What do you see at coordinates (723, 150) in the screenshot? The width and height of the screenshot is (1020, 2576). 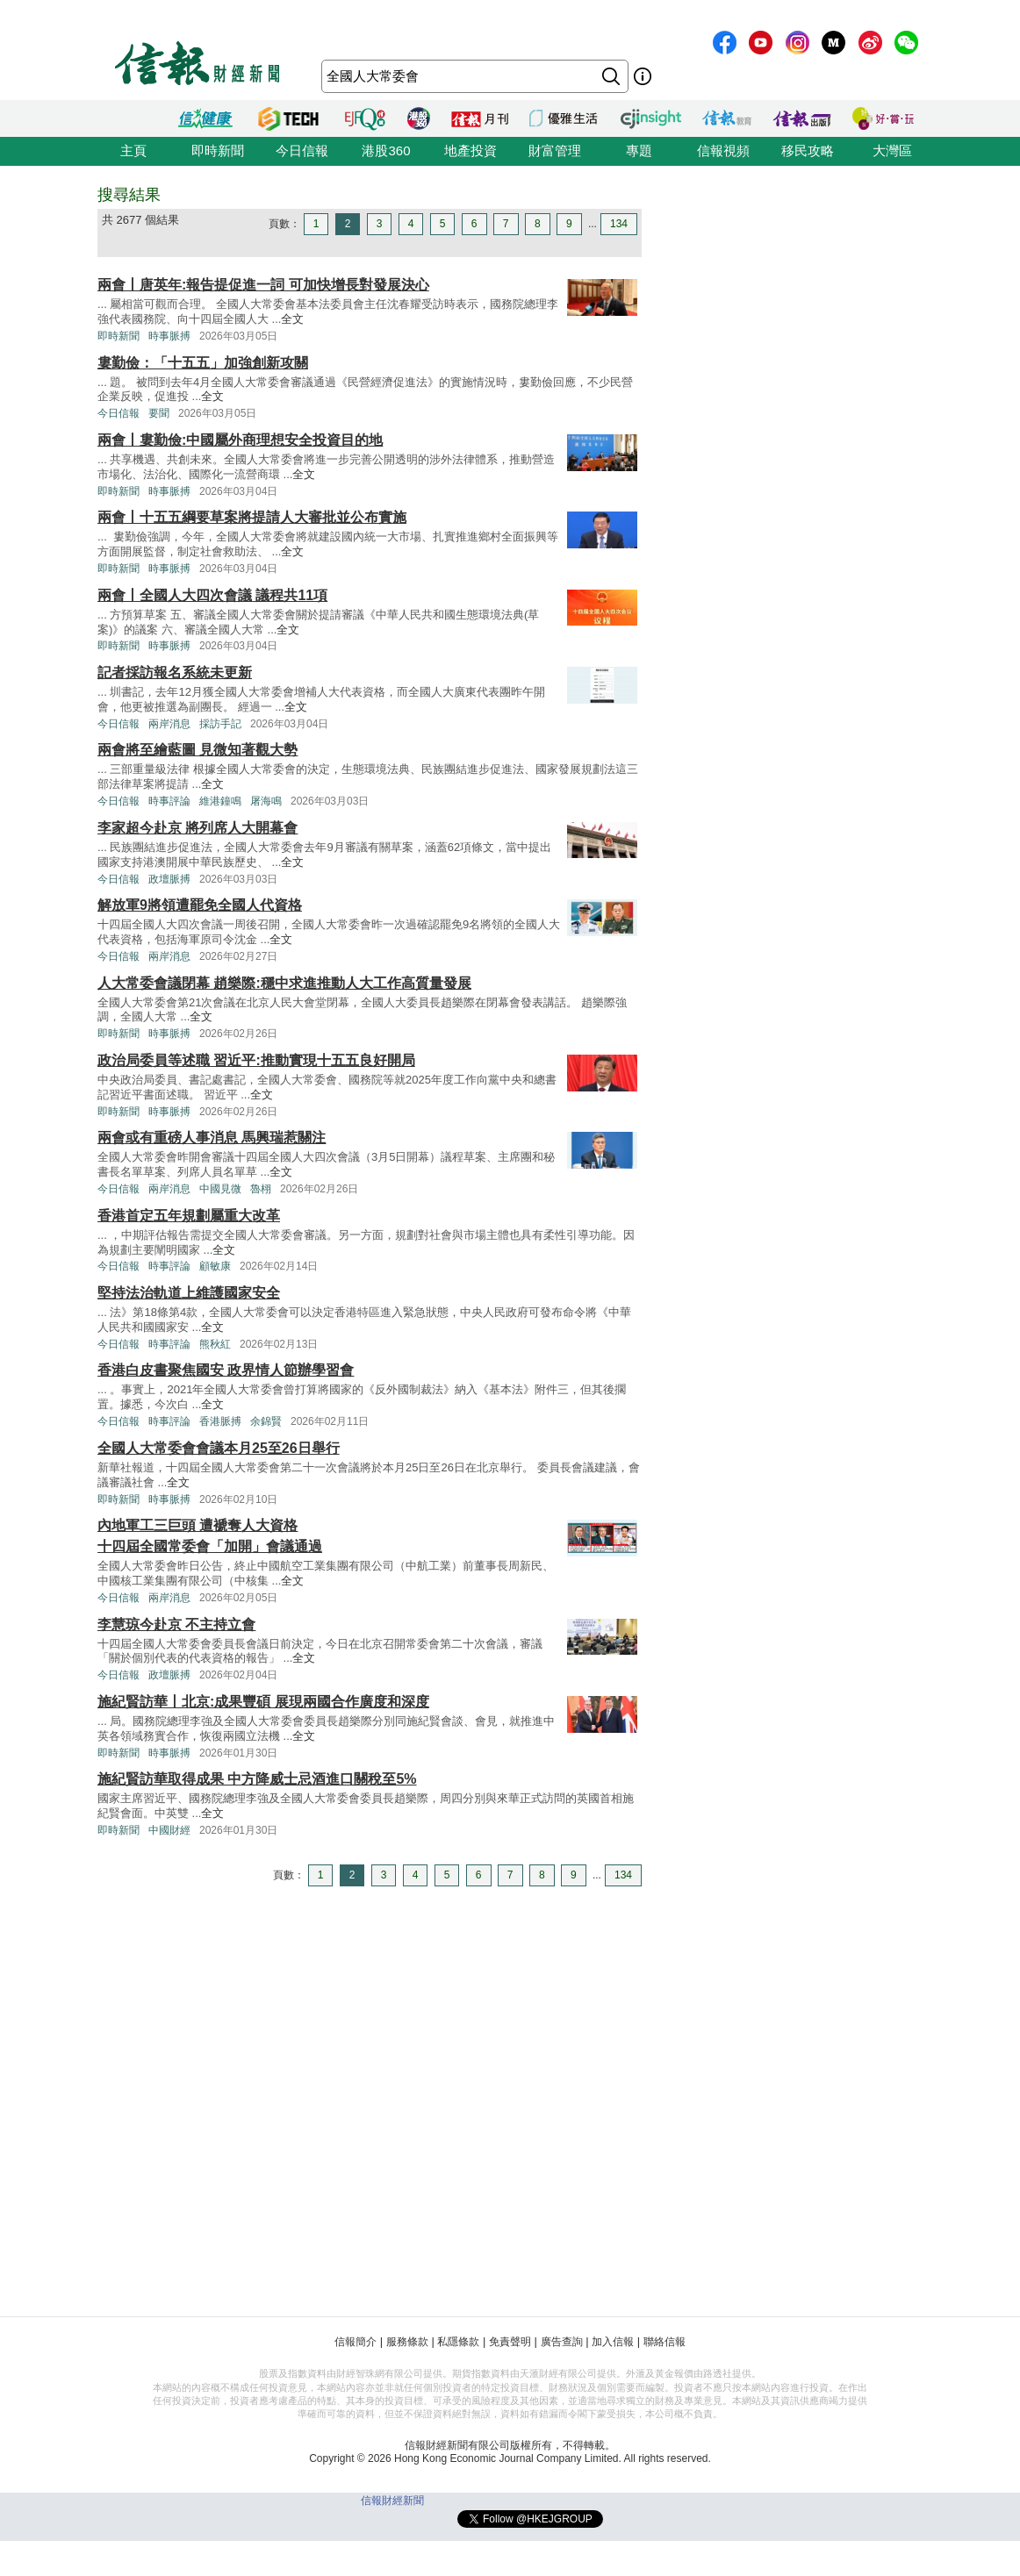 I see `信報視頻` at bounding box center [723, 150].